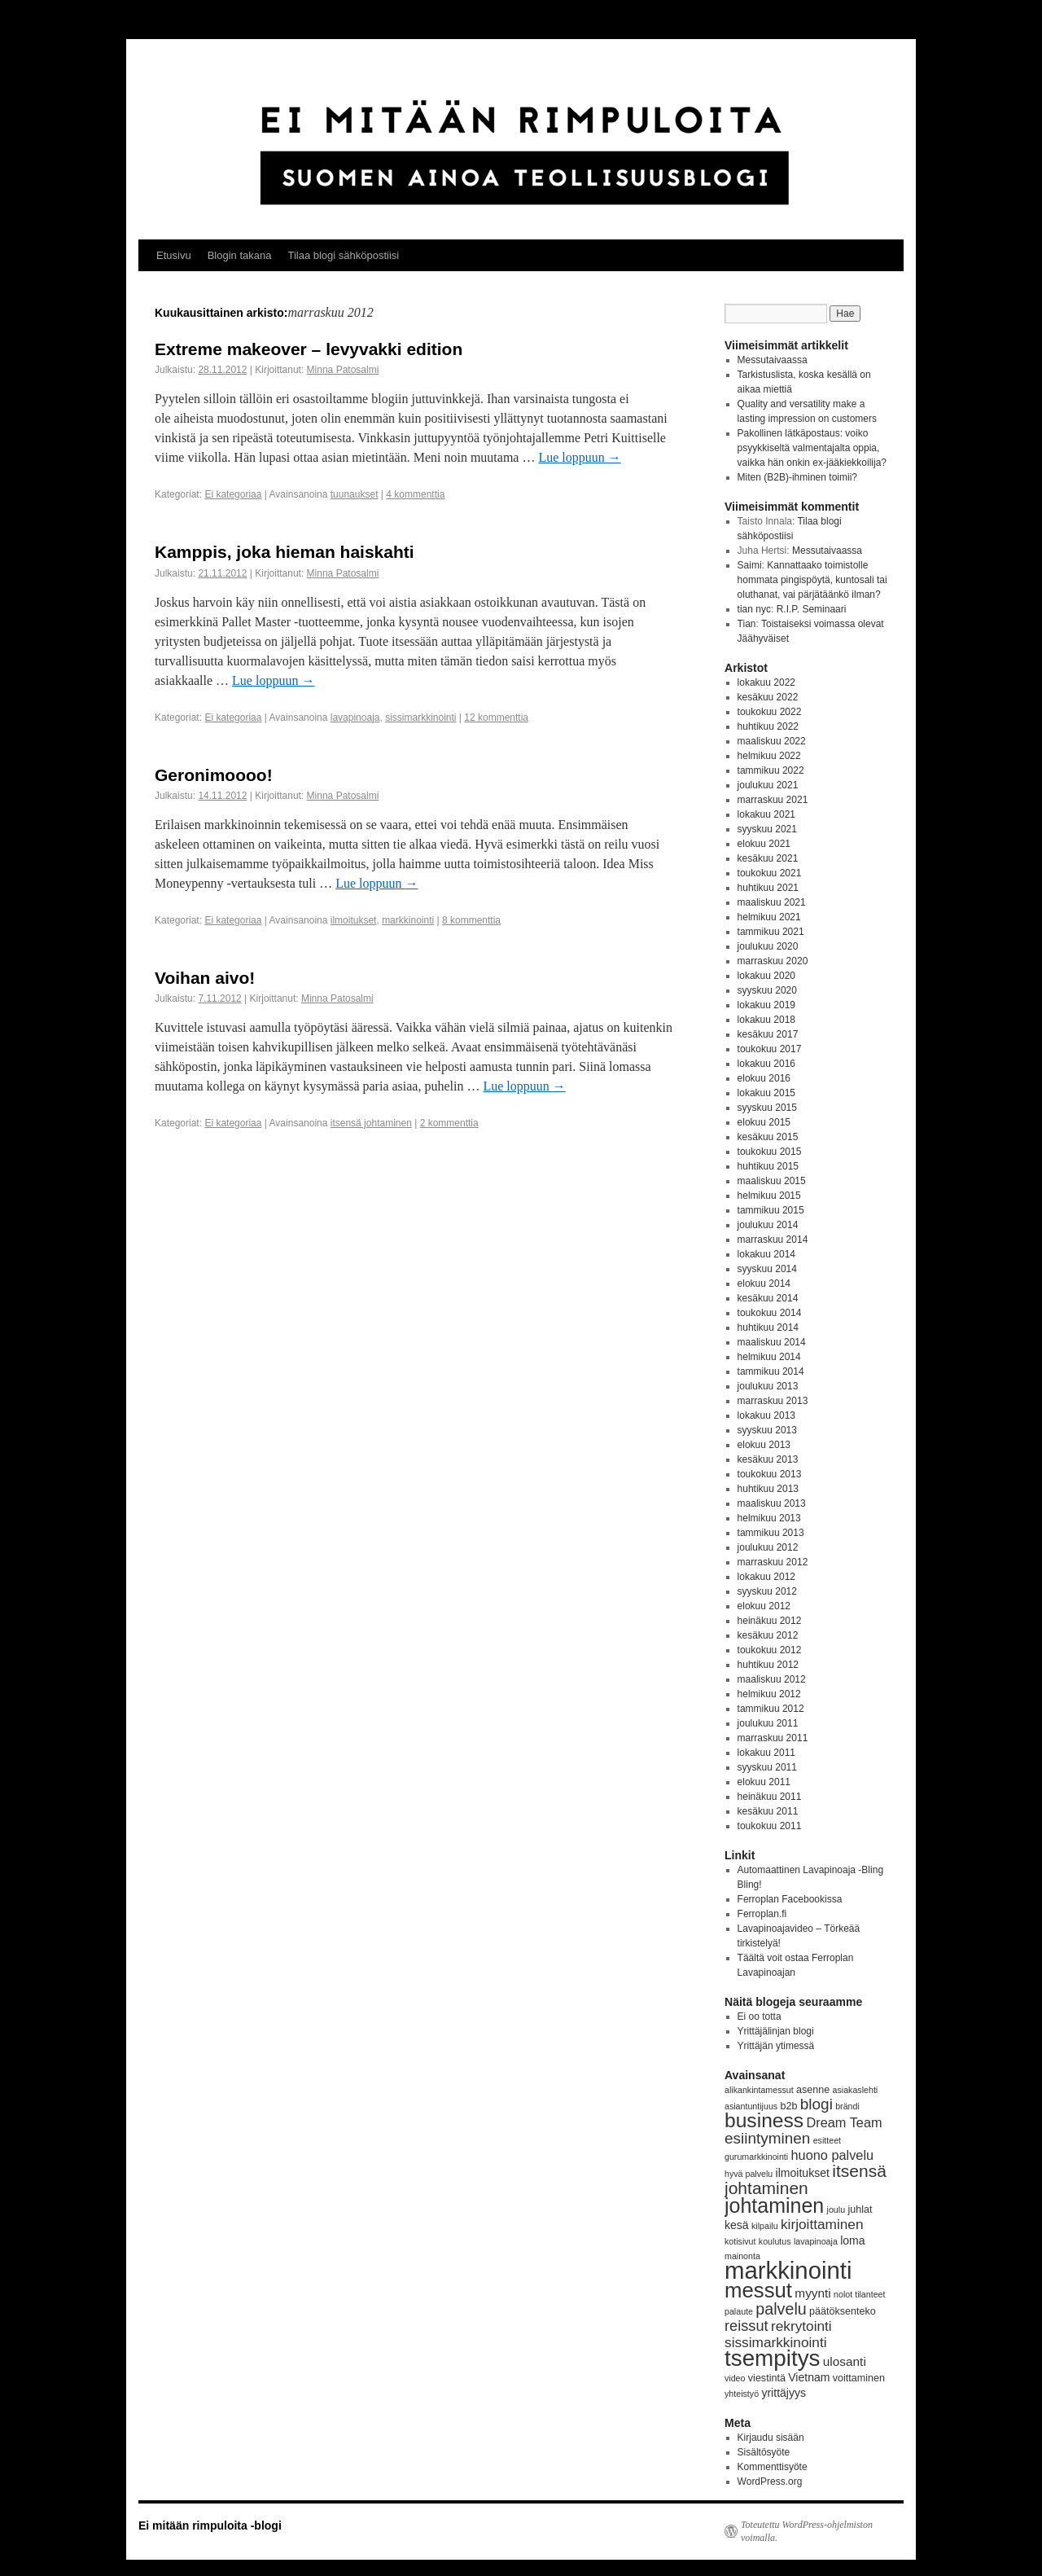  Describe the element at coordinates (766, 1093) in the screenshot. I see `lokakuu 2015` at that location.